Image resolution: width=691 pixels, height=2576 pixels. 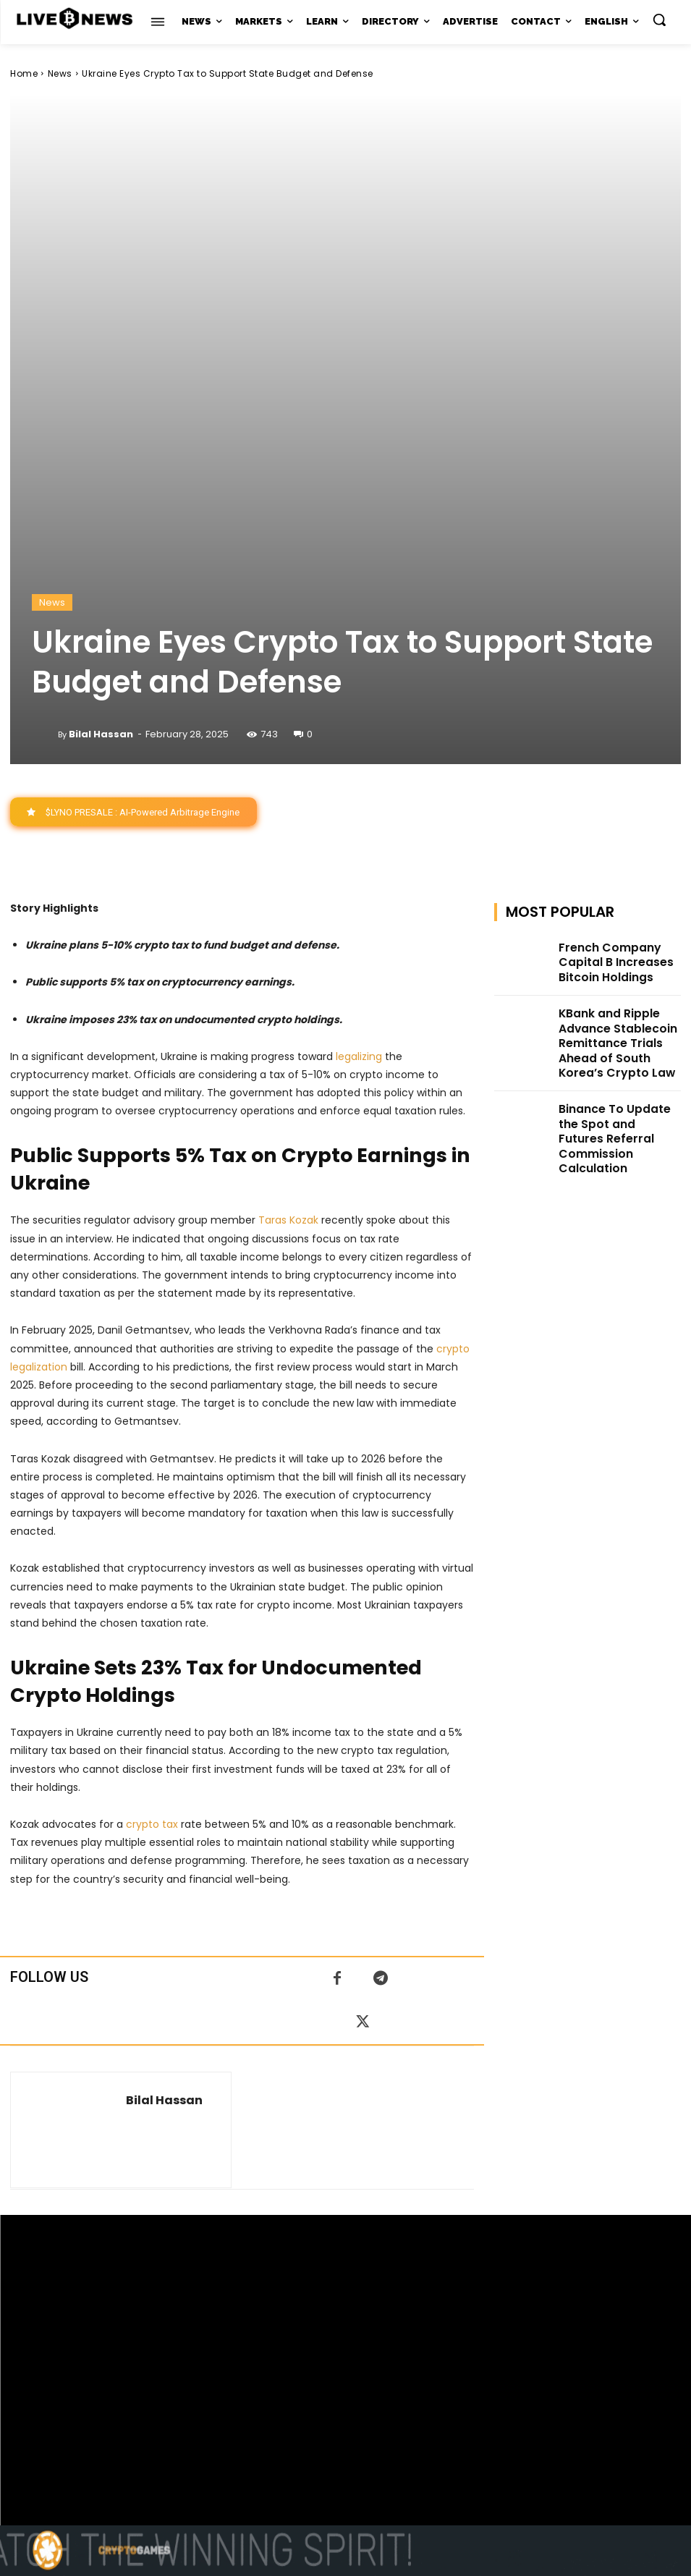 I want to click on Bilal Hassan, so click(x=101, y=436).